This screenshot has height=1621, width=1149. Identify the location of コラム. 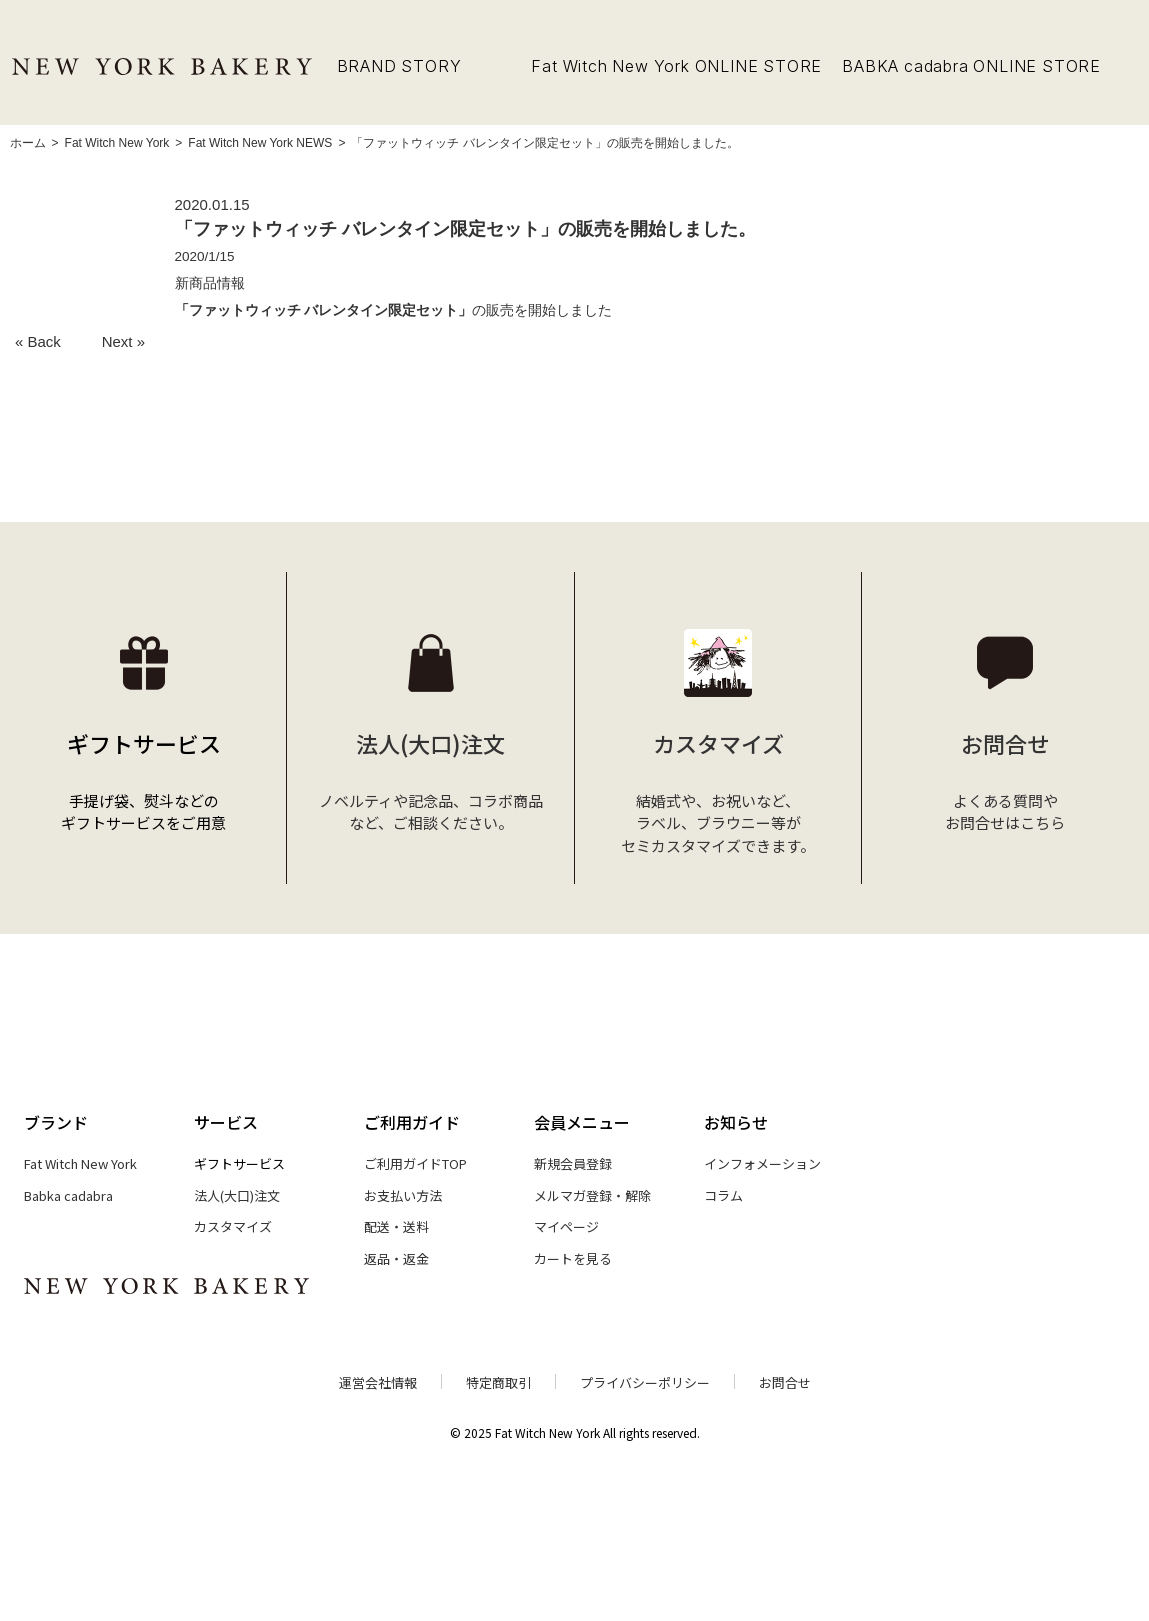
(723, 1195).